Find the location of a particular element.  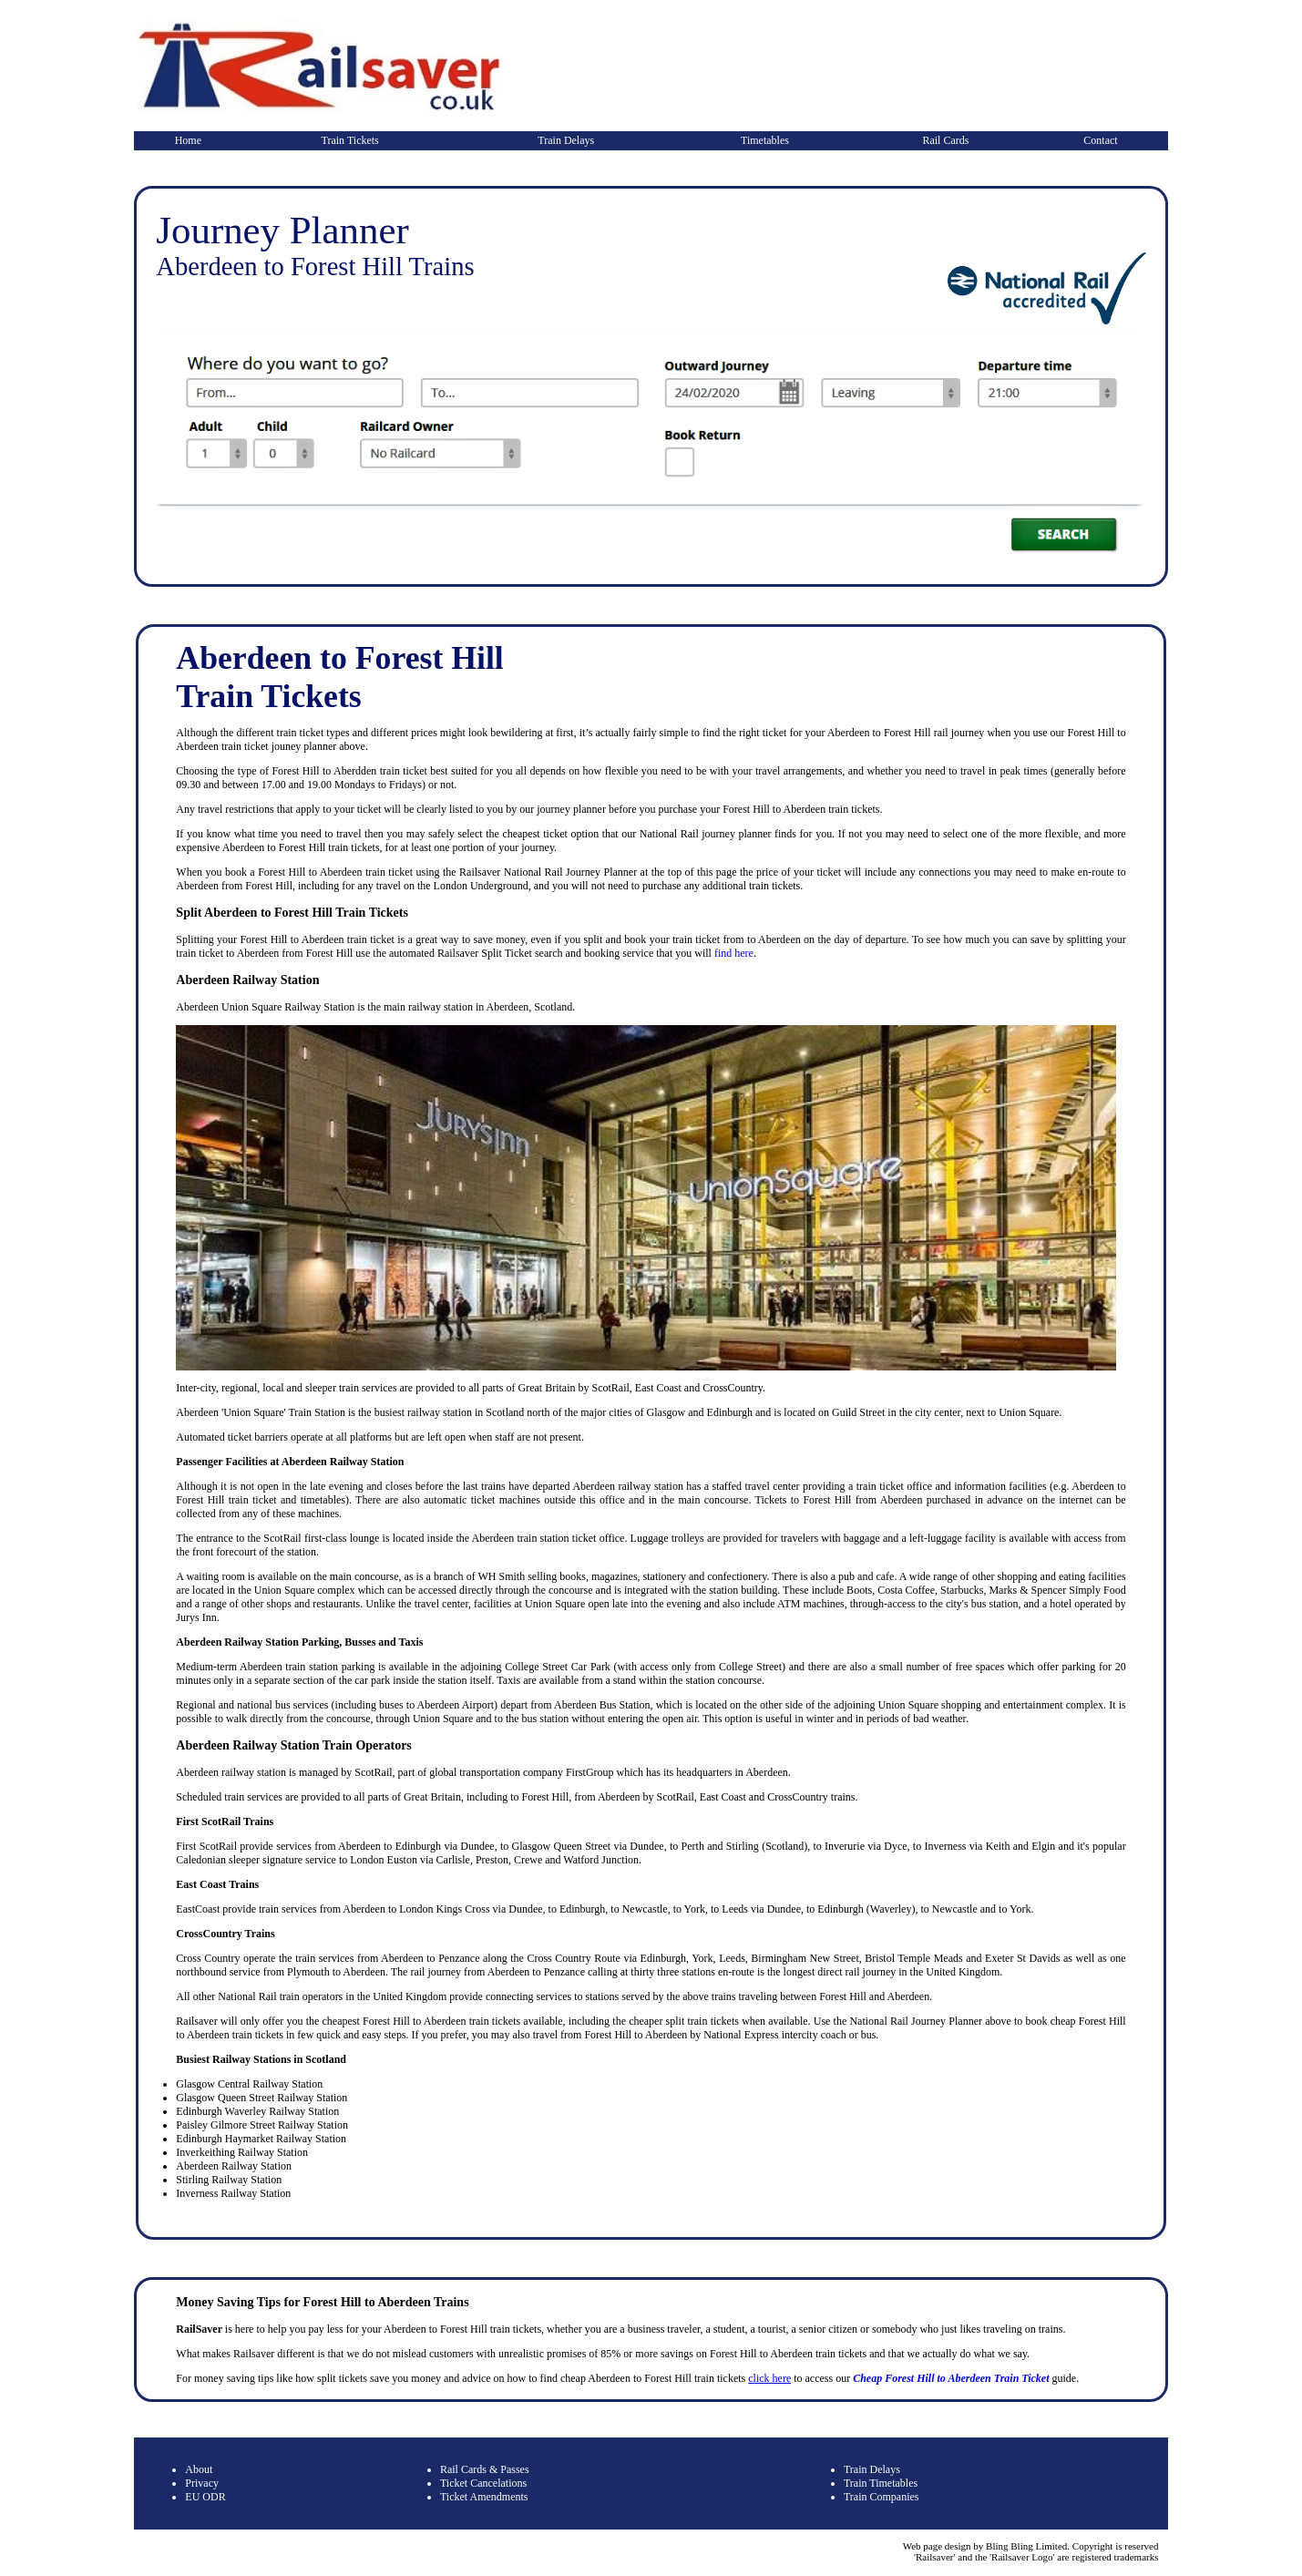

Rail Cards is located at coordinates (945, 140).